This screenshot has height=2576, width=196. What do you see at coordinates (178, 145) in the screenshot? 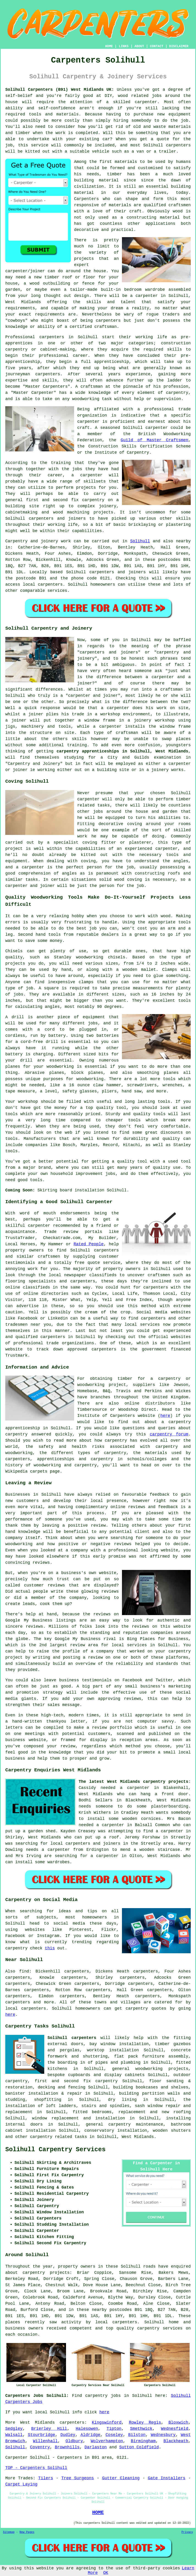
I see `carpenters` at bounding box center [178, 145].